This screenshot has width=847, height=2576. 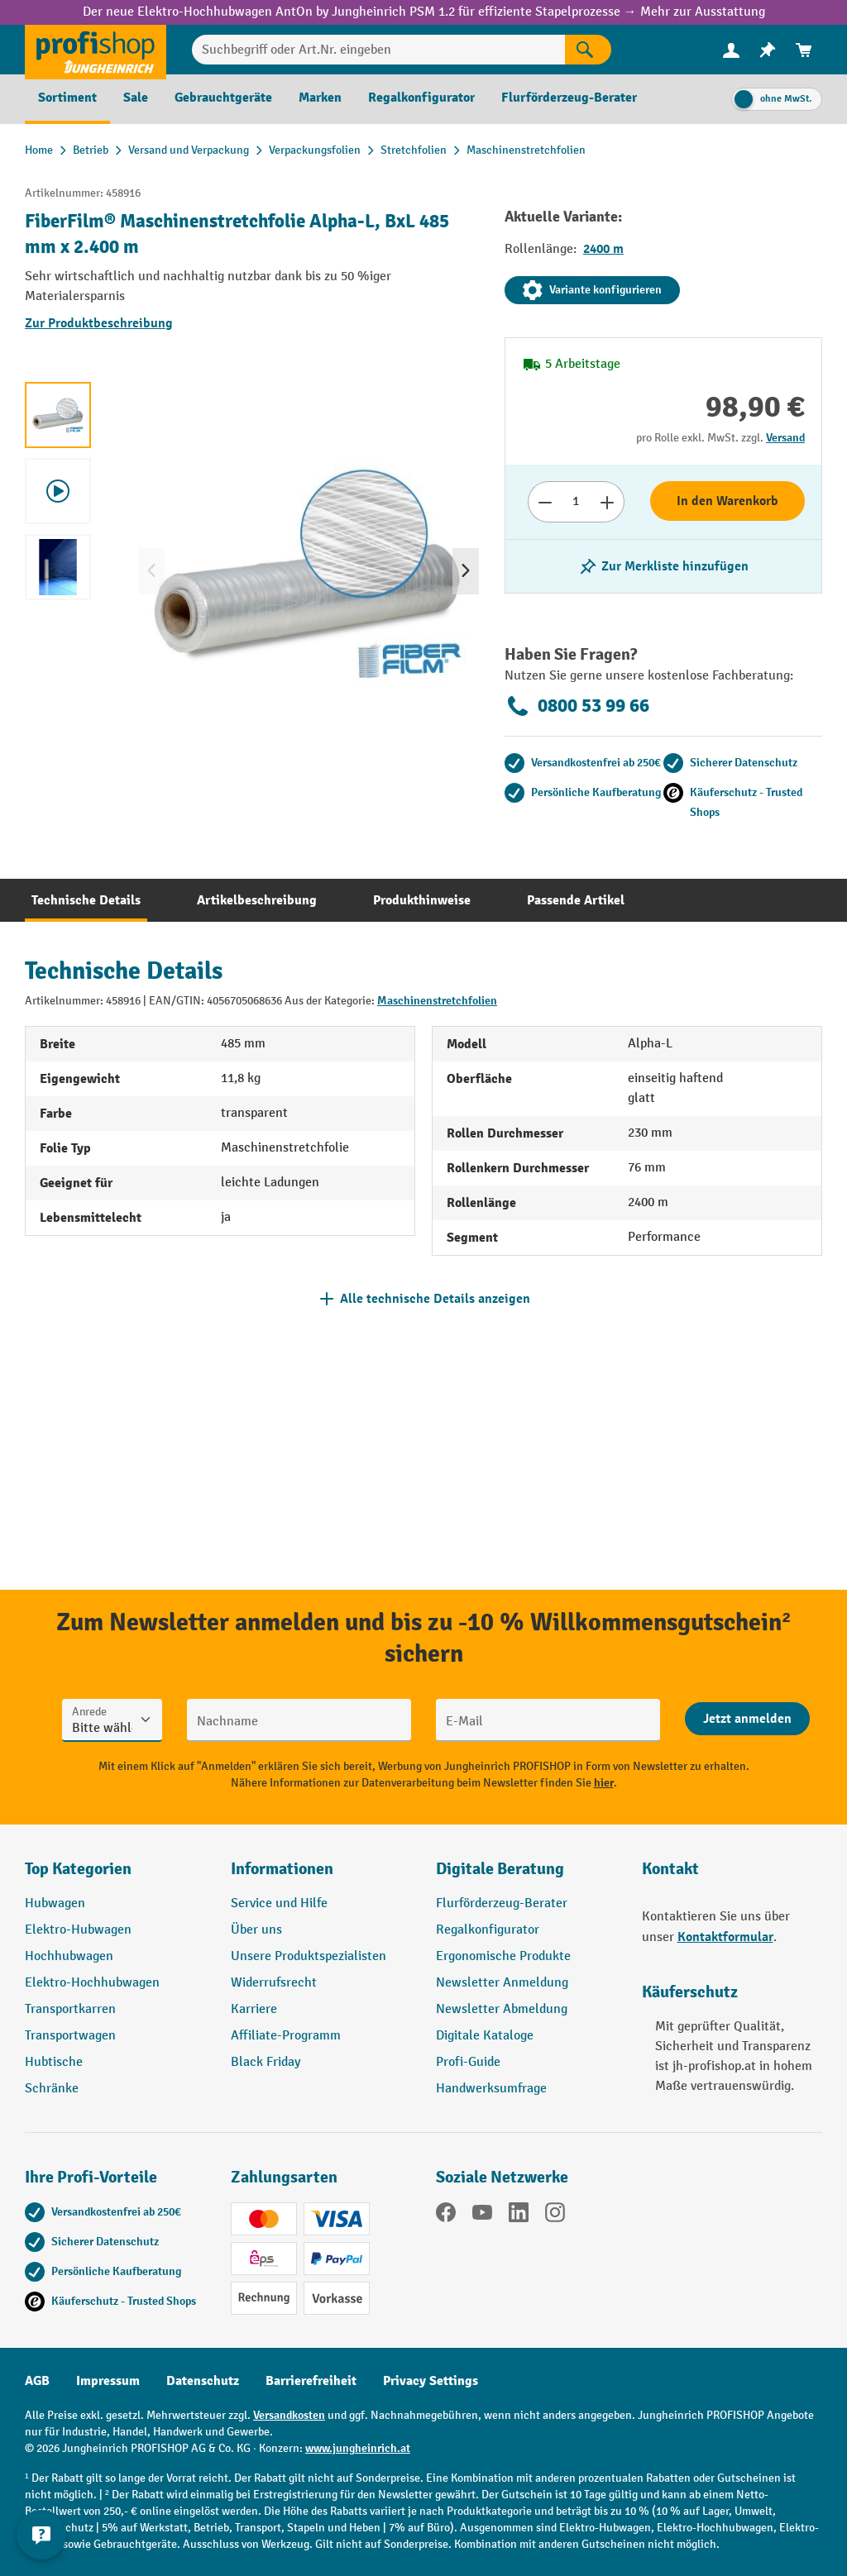 What do you see at coordinates (731, 49) in the screenshot?
I see `[Ihr Konto]` at bounding box center [731, 49].